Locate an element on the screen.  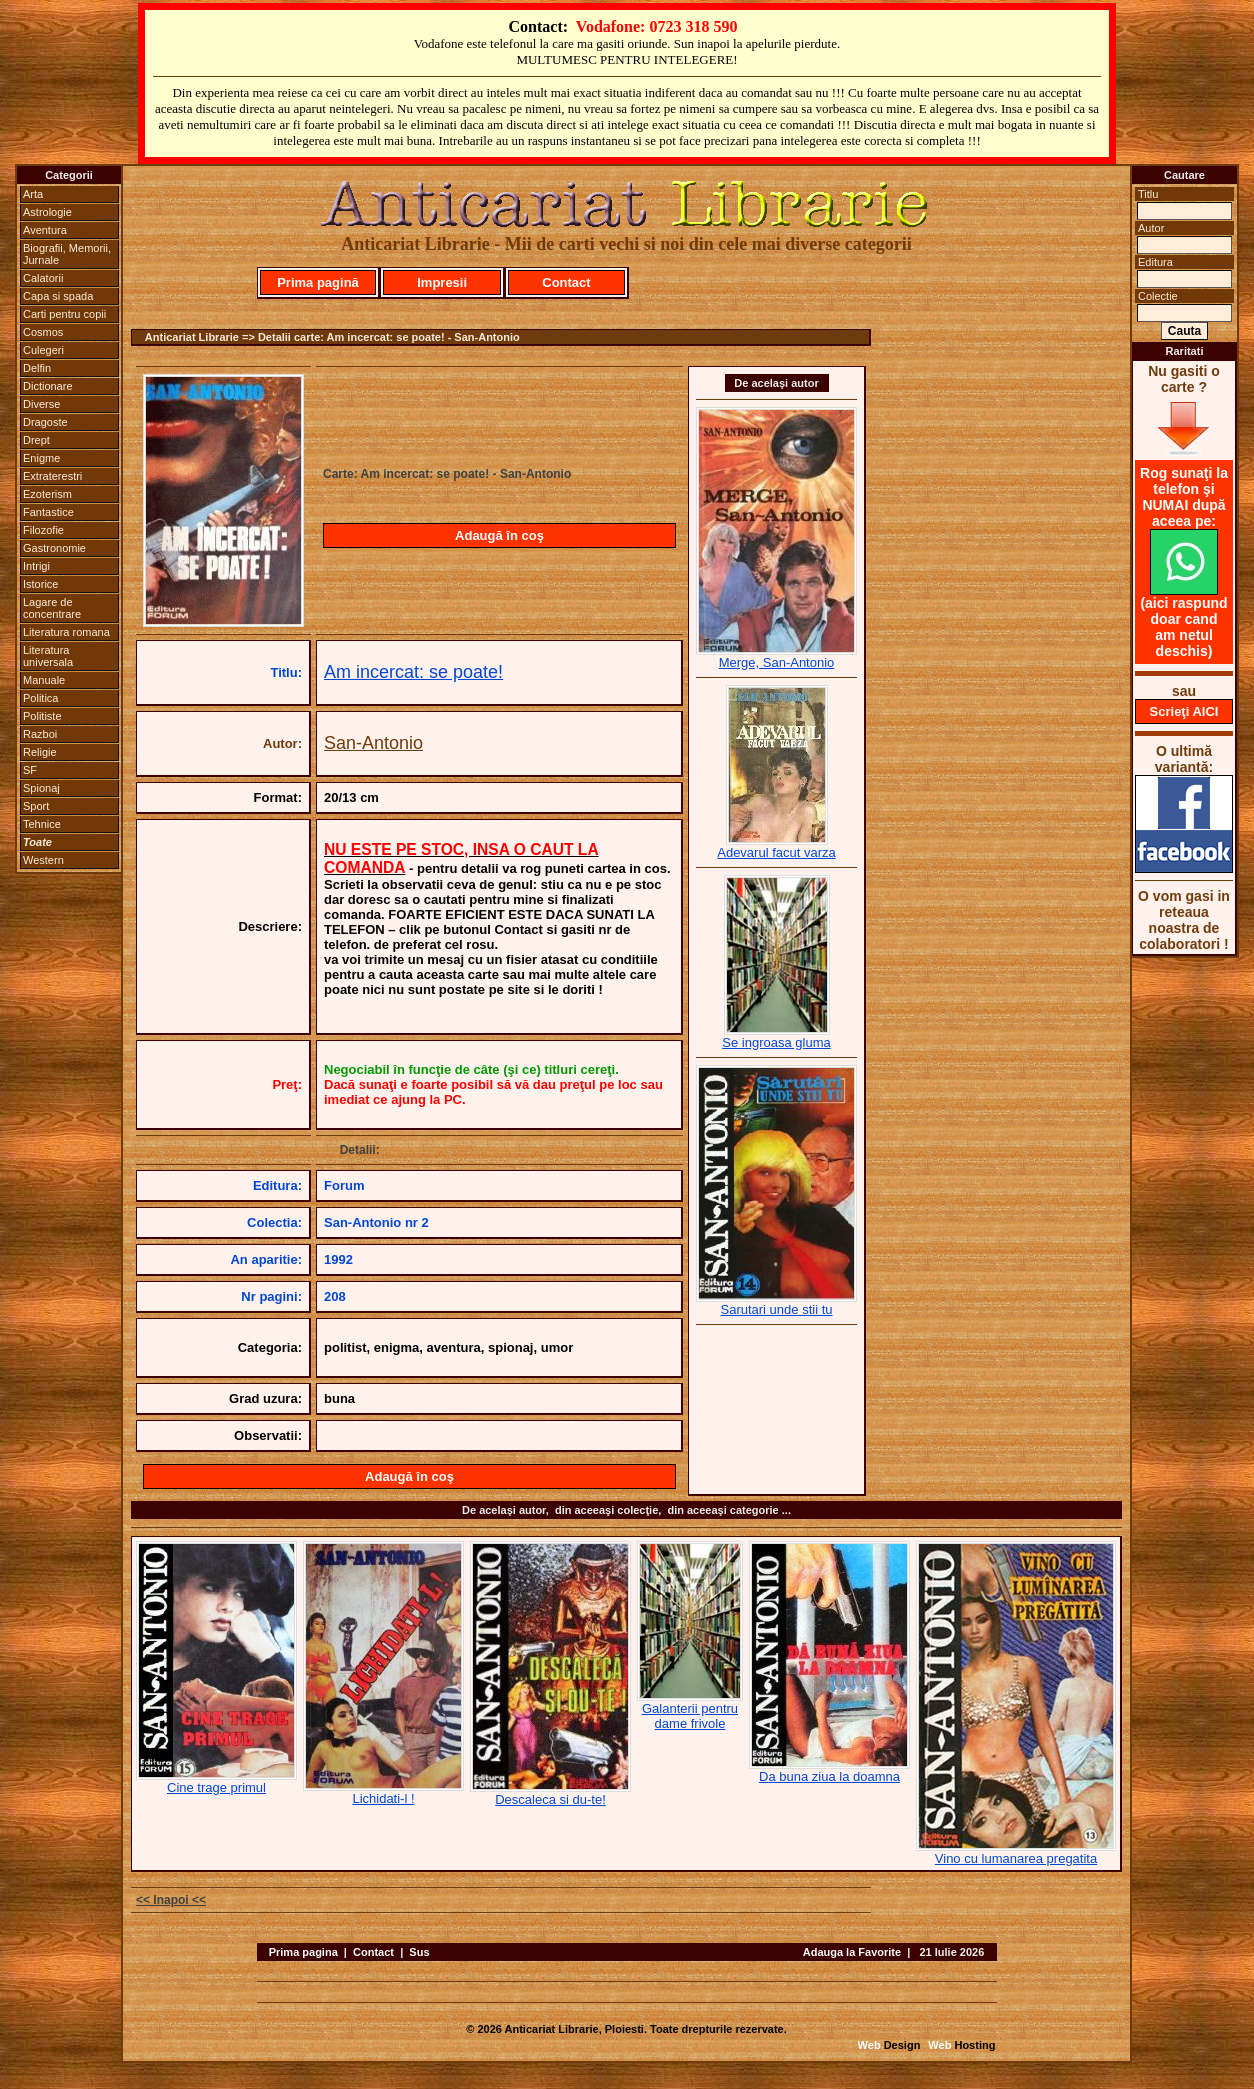
Drept is located at coordinates (36, 440).